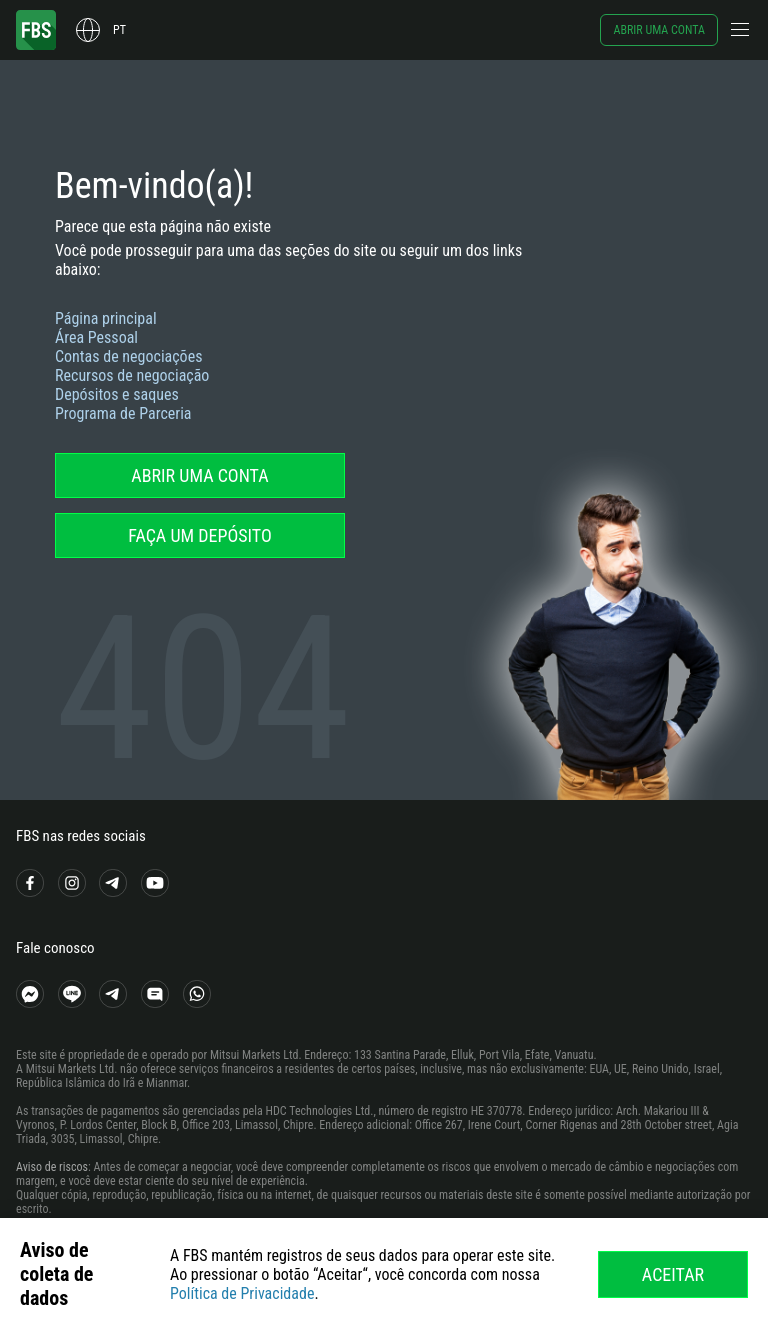  What do you see at coordinates (106, 318) in the screenshot?
I see `Página principal` at bounding box center [106, 318].